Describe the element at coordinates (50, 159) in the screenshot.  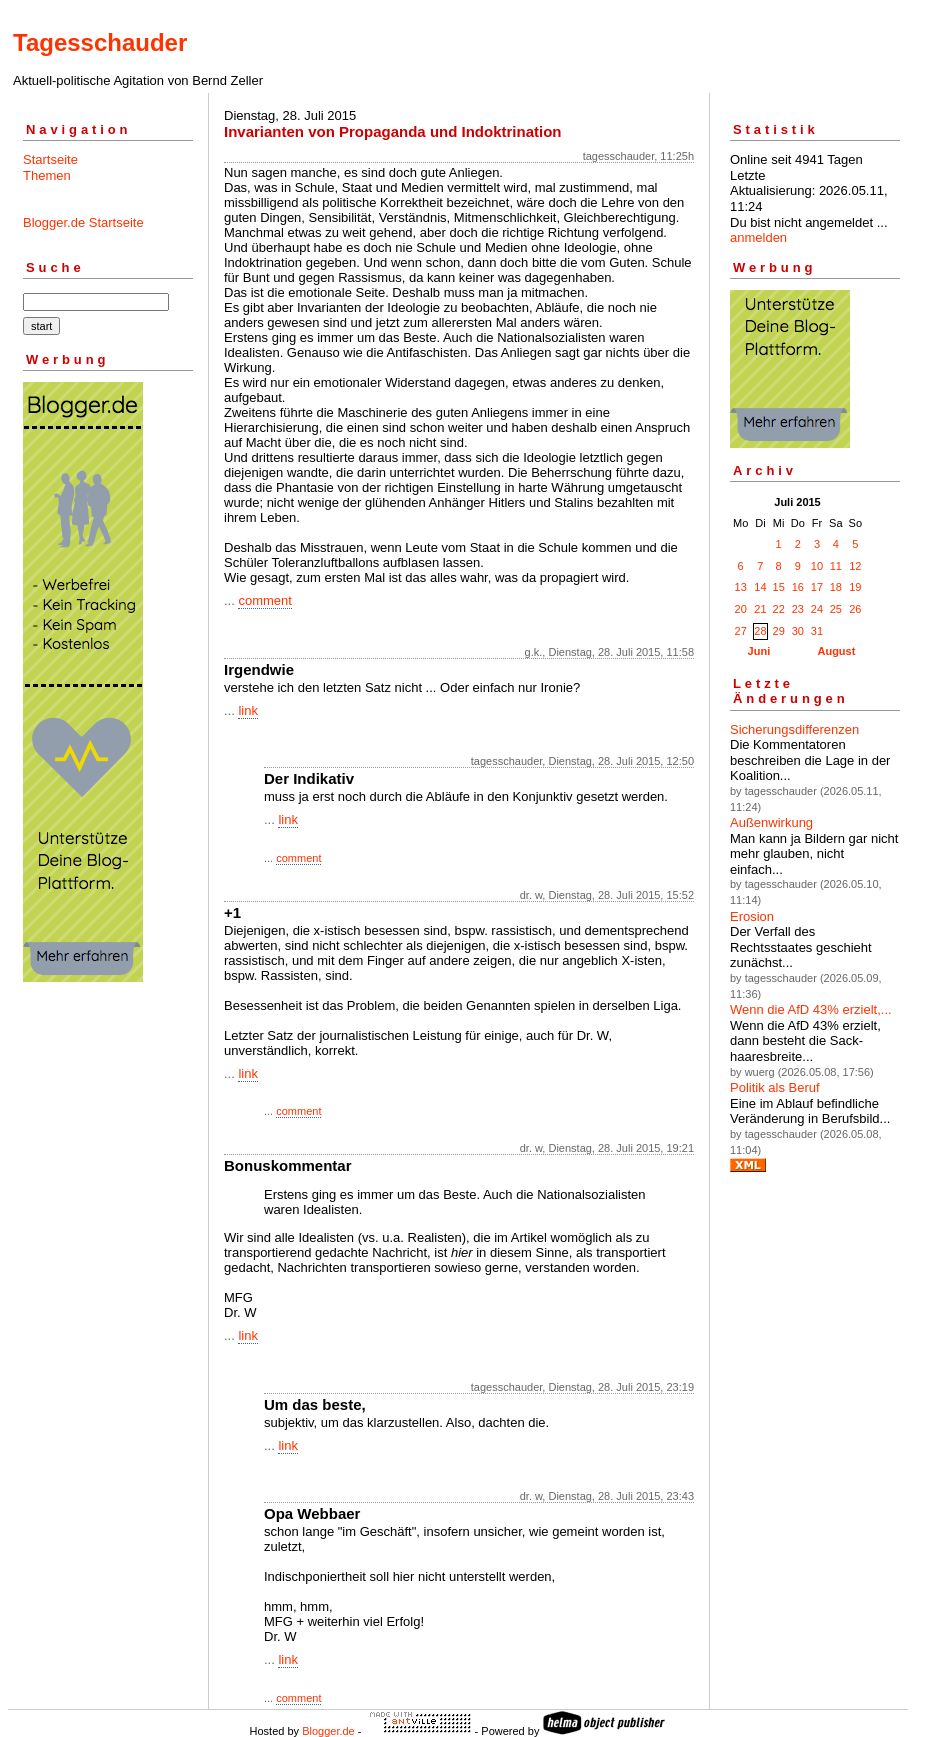
I see `Startseite` at that location.